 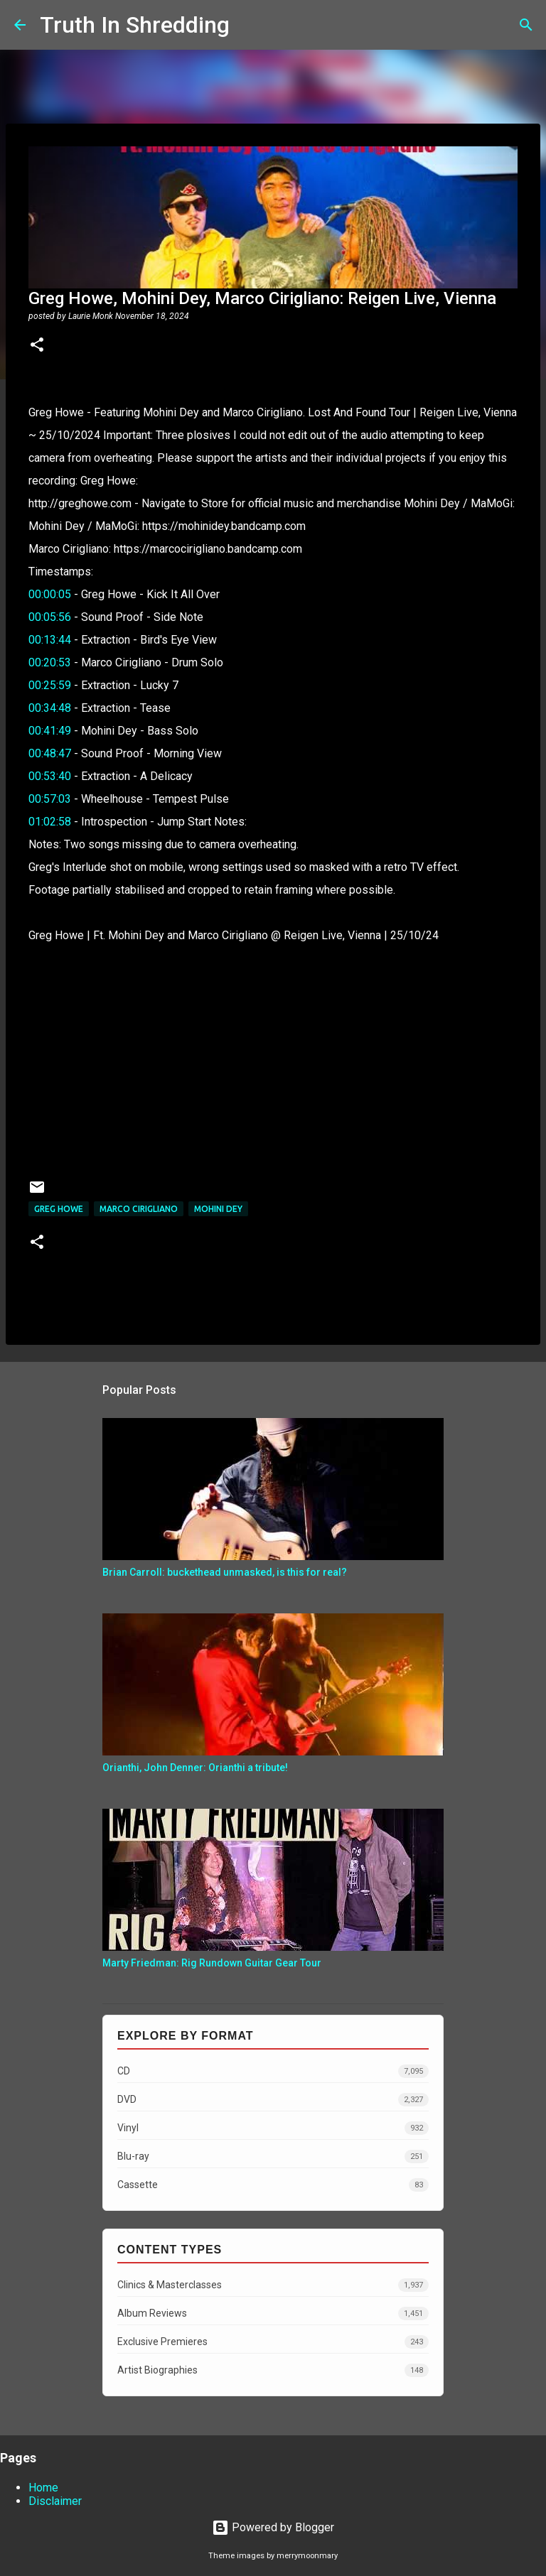 I want to click on DVD, so click(x=273, y=2099).